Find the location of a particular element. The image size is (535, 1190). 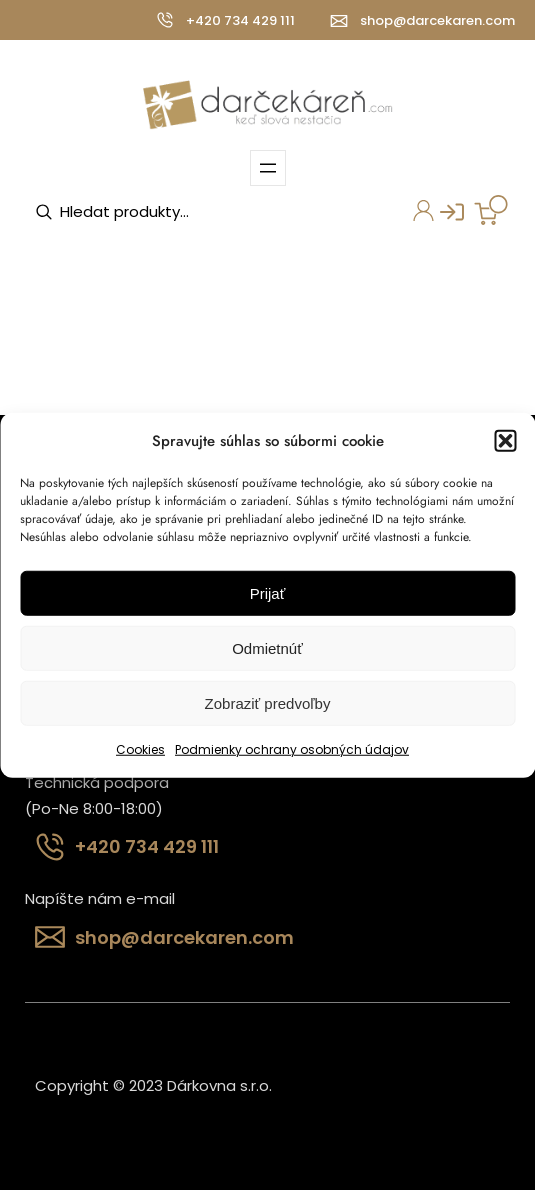

shop@darcekaren.com is located at coordinates (437, 20).